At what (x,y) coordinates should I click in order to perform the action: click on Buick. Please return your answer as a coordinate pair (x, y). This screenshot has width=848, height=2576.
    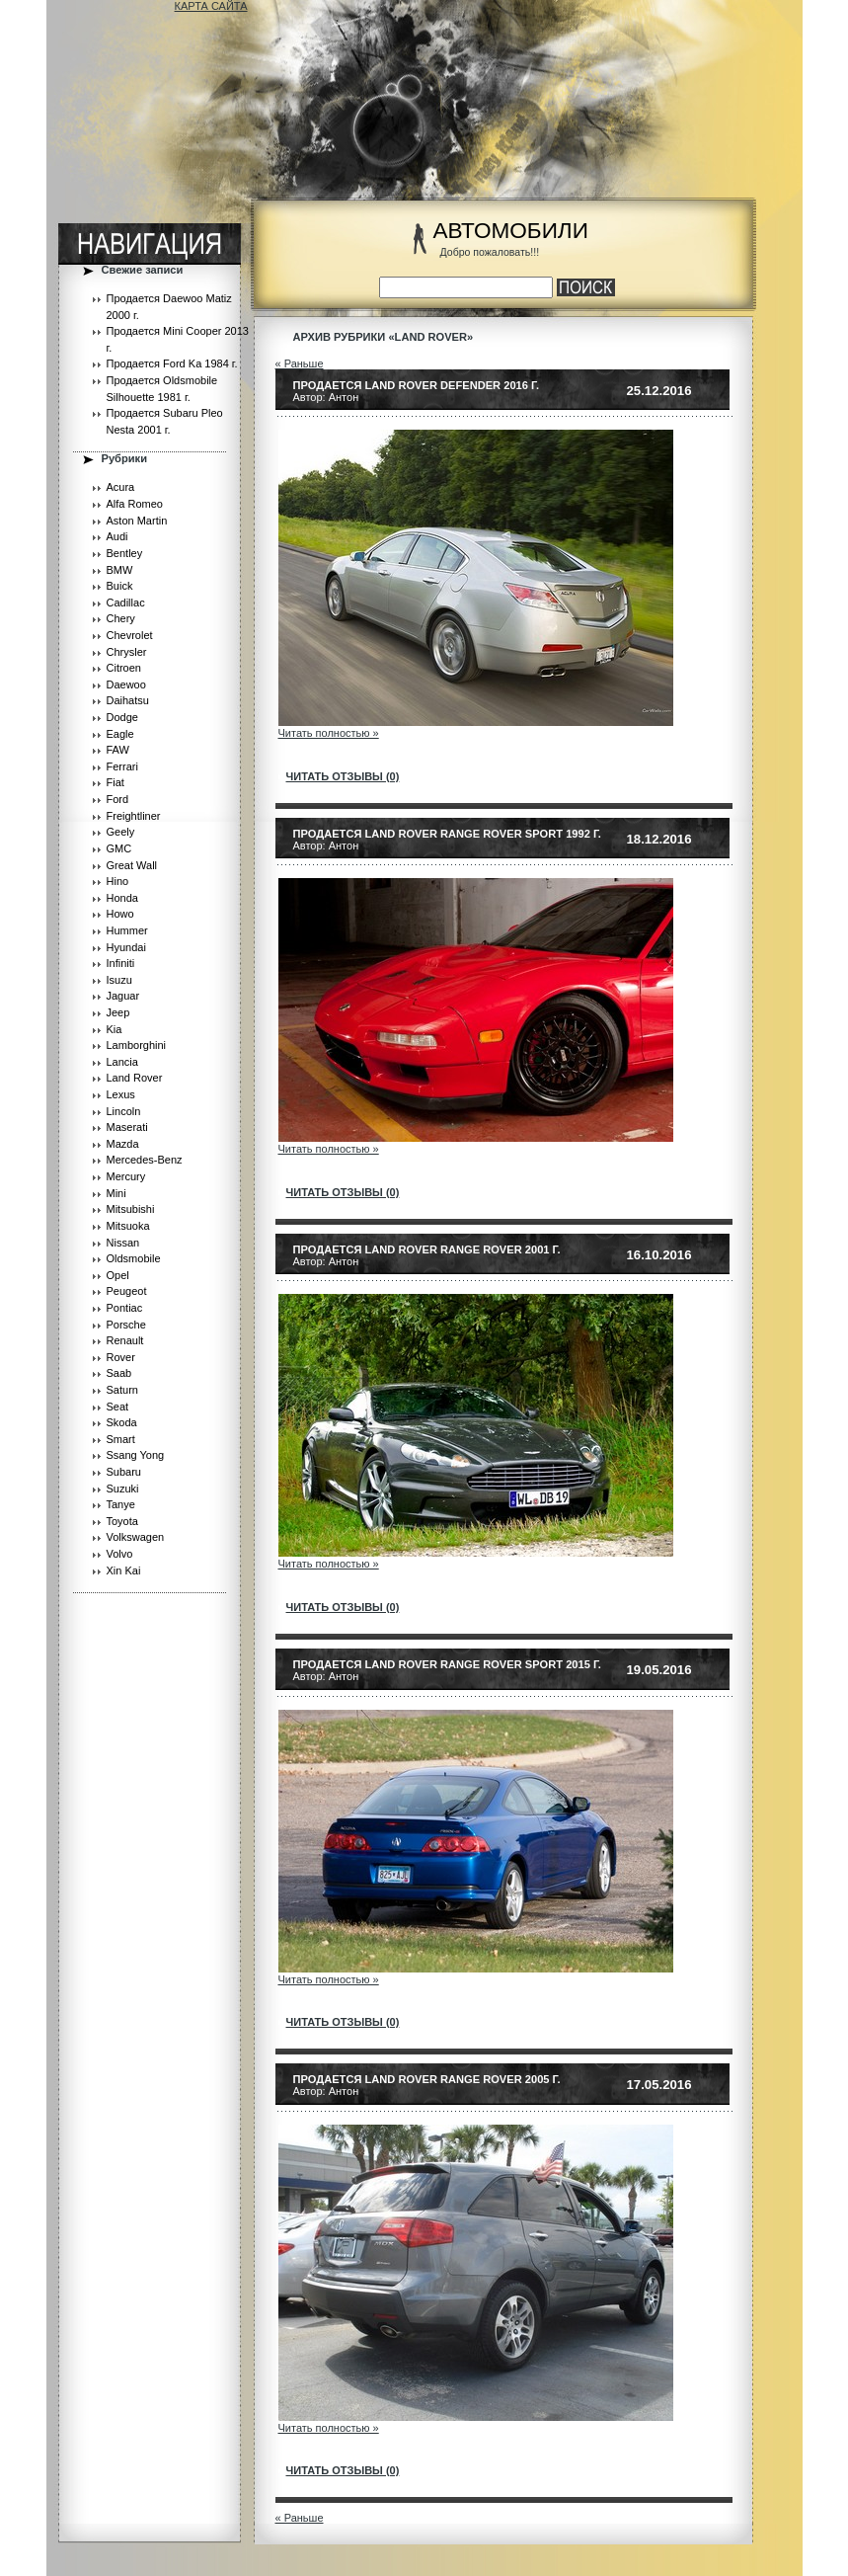
    Looking at the image, I should click on (120, 586).